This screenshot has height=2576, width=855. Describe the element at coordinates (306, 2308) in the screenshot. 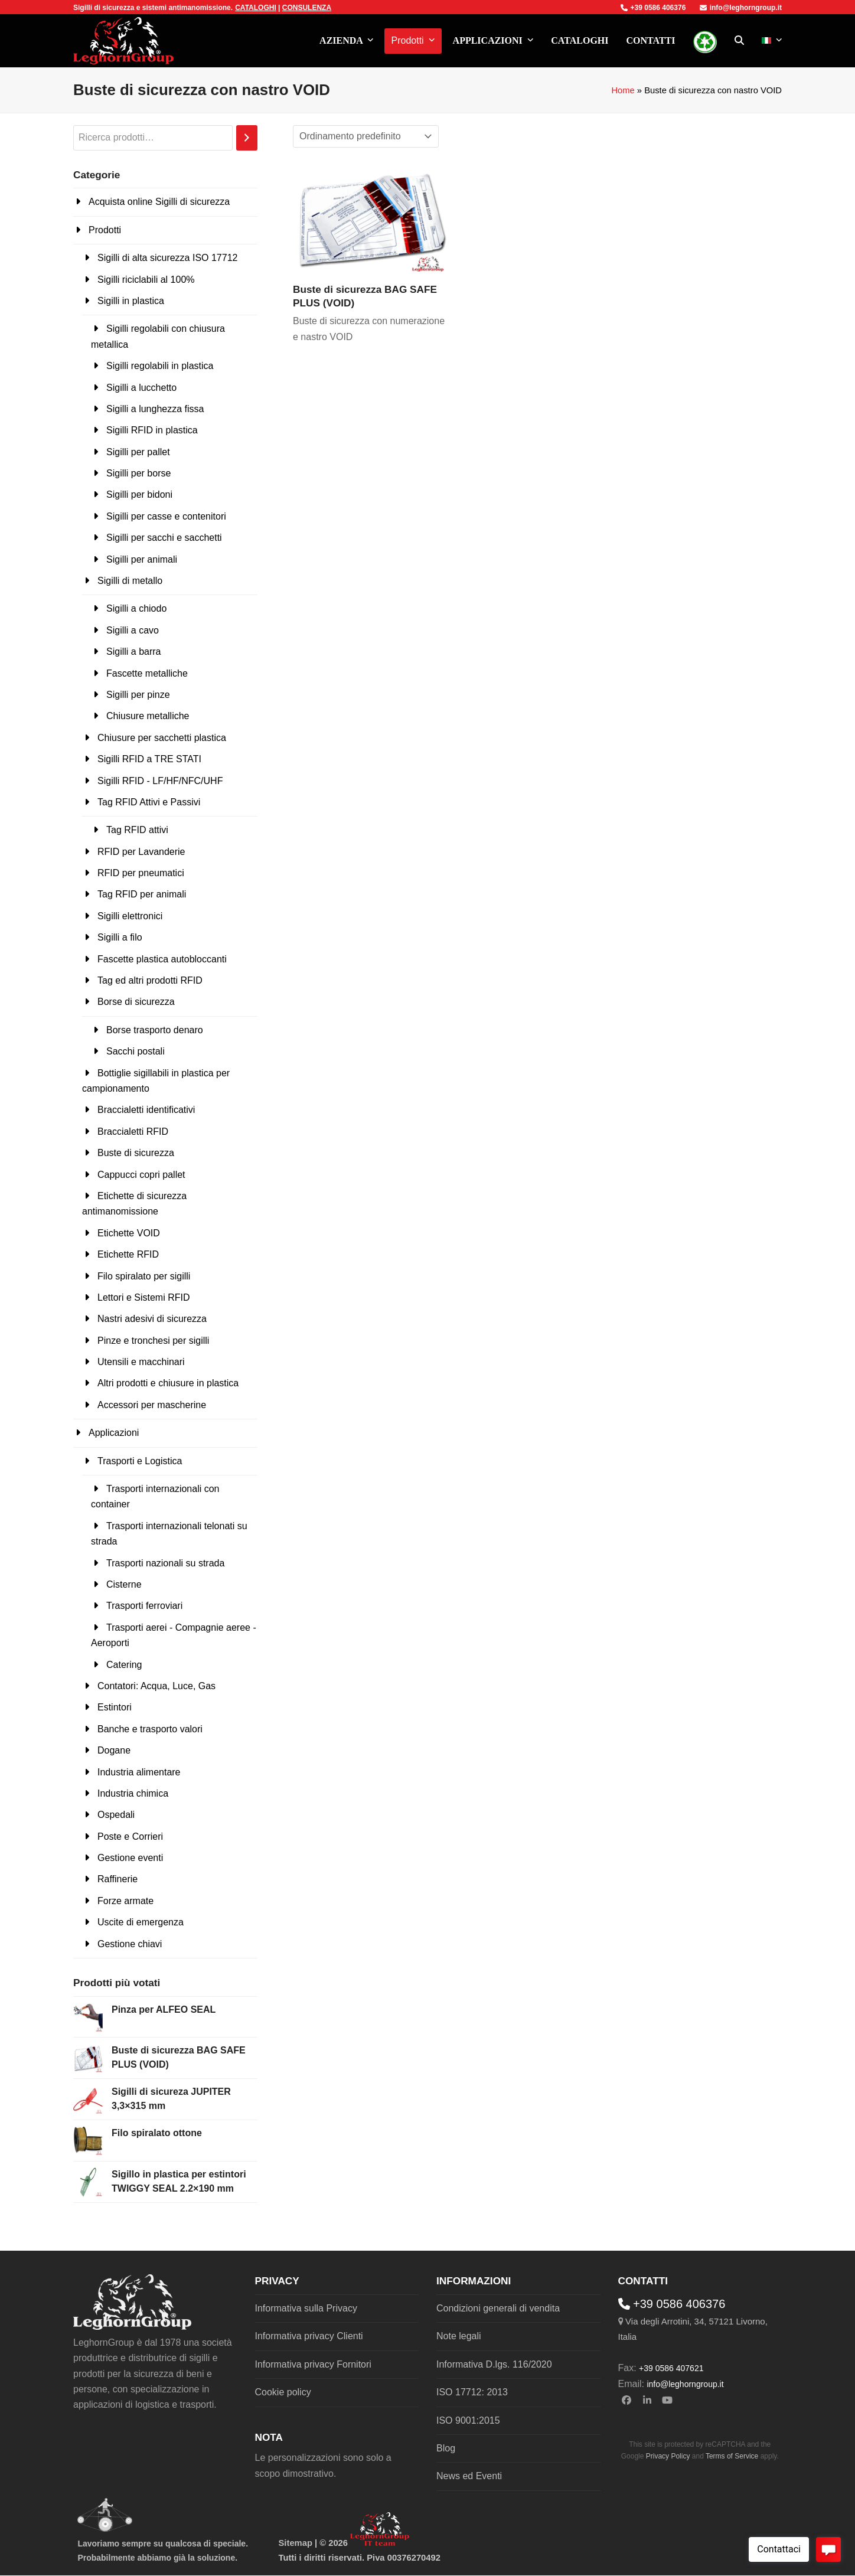

I see `Informativa sulla Privacy` at that location.